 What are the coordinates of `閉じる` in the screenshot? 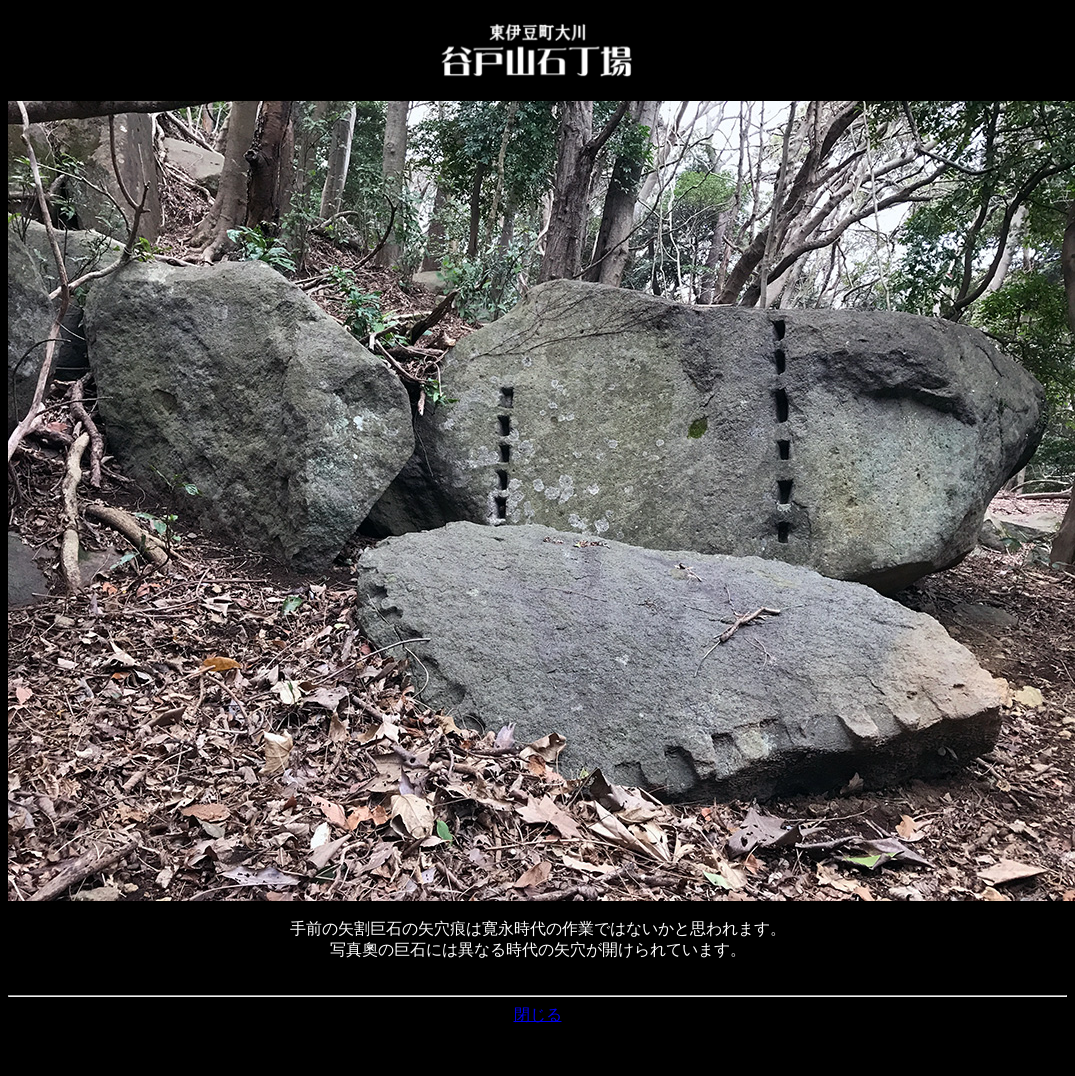 It's located at (538, 1014).